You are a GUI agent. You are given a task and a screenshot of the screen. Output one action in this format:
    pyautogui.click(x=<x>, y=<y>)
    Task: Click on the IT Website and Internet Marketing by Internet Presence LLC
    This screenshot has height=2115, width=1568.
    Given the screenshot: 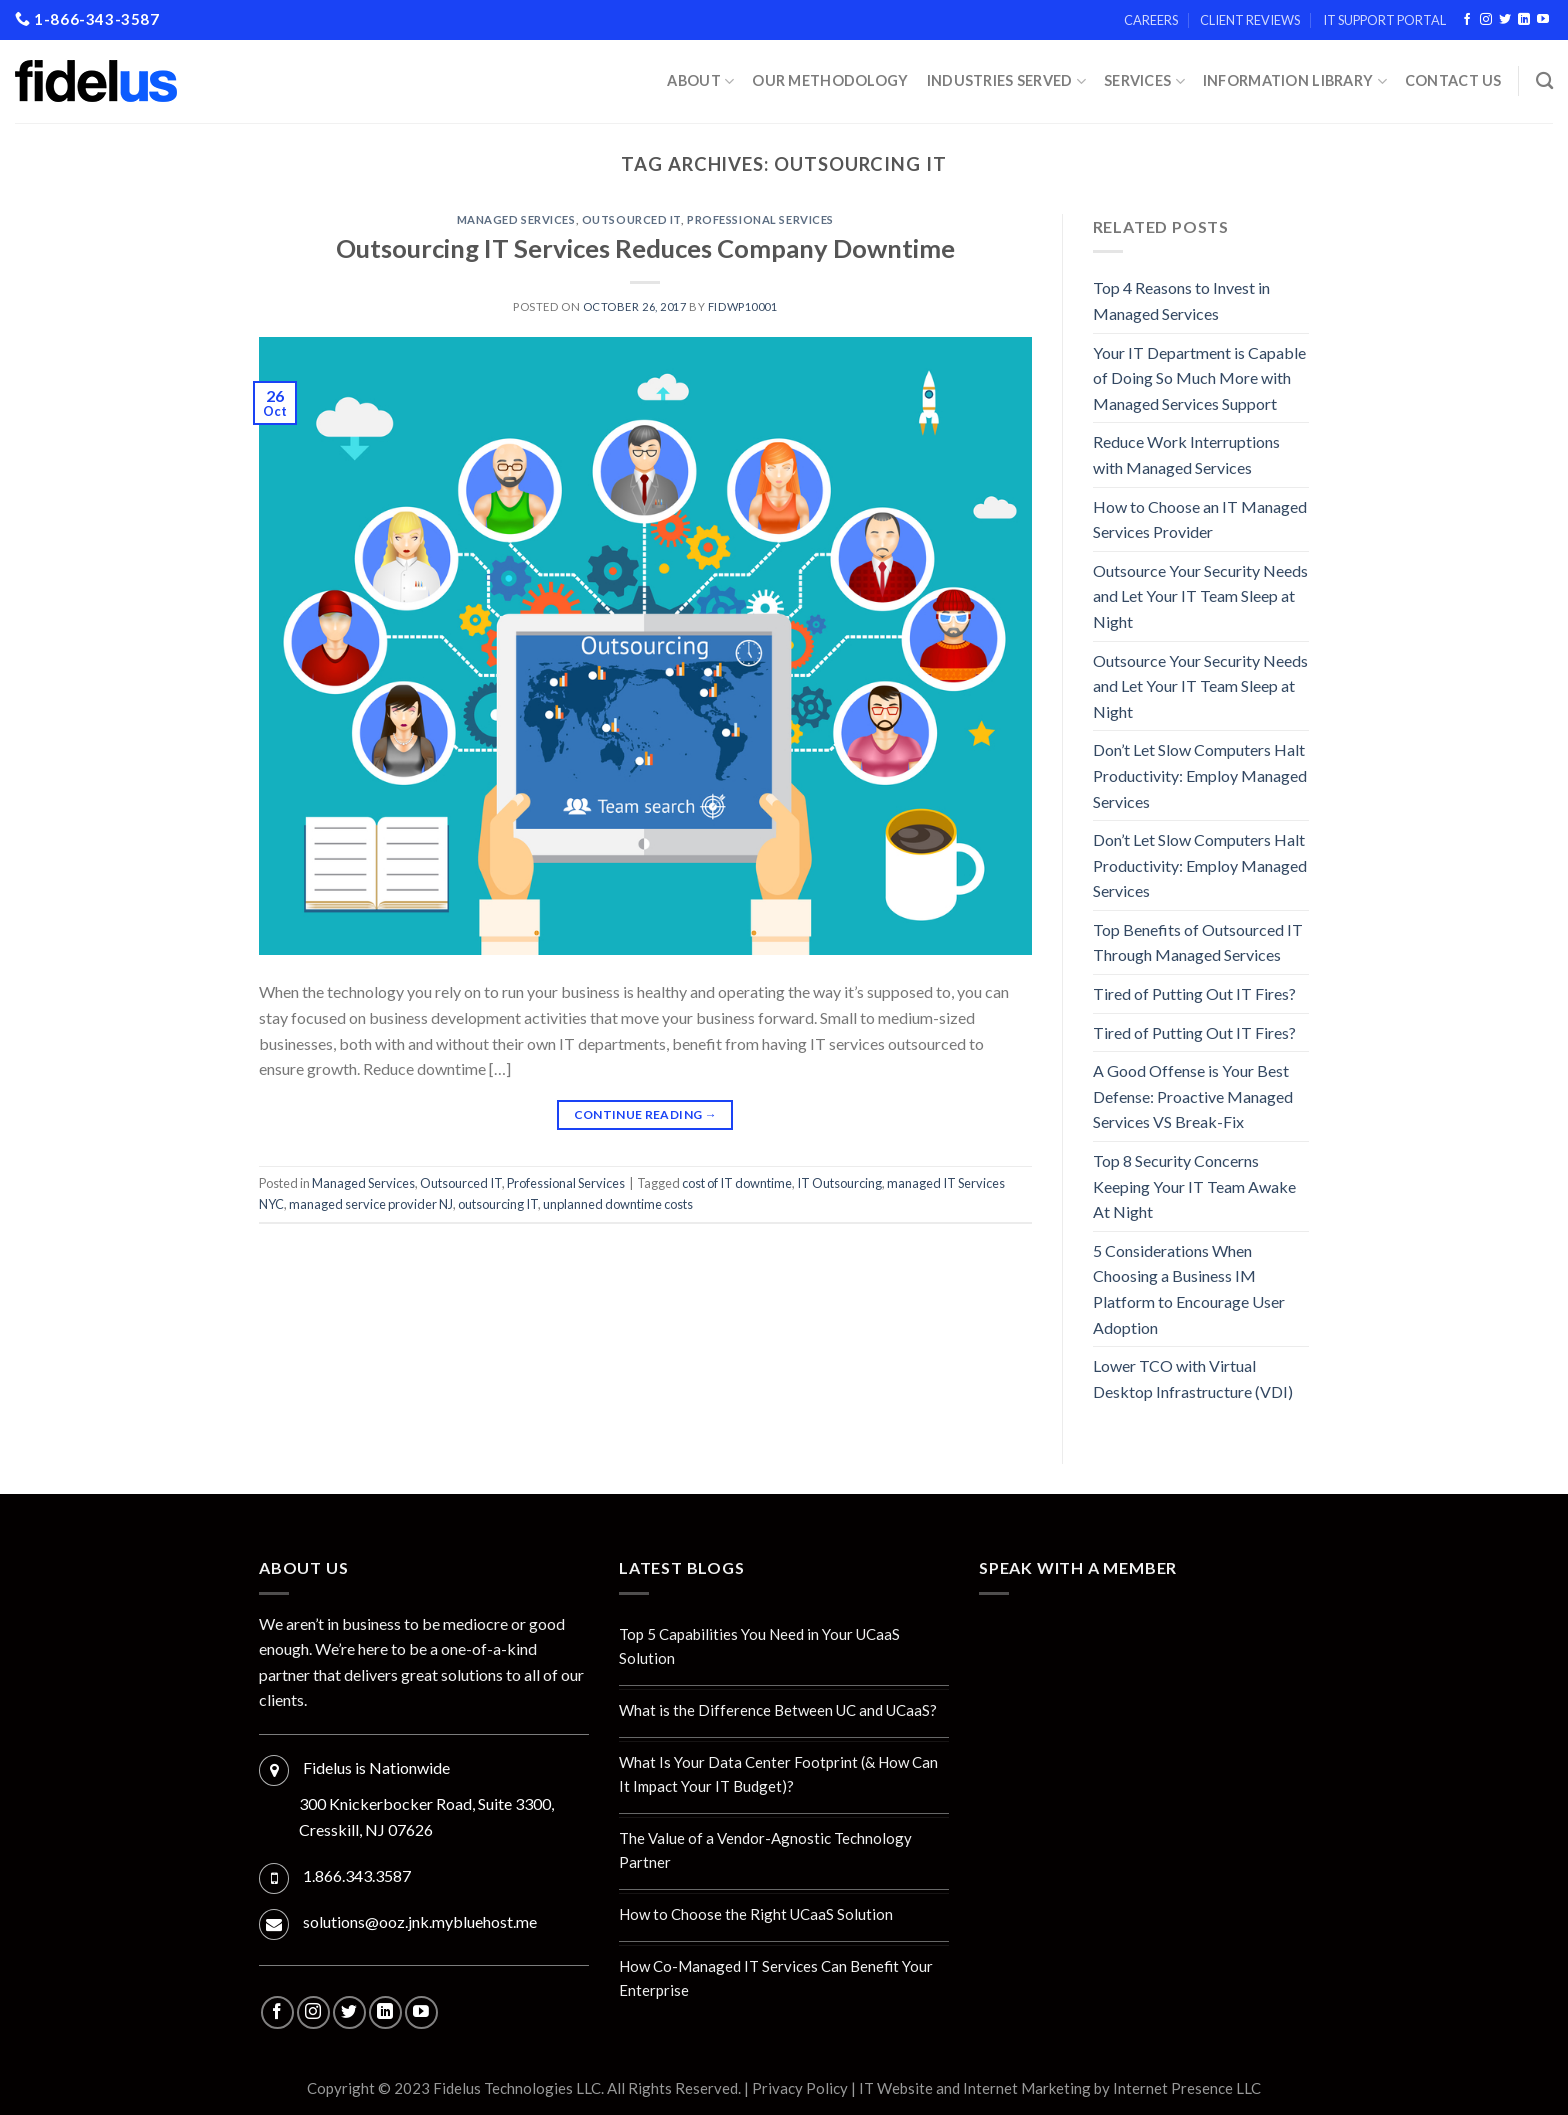 What is the action you would take?
    pyautogui.click(x=1060, y=2088)
    